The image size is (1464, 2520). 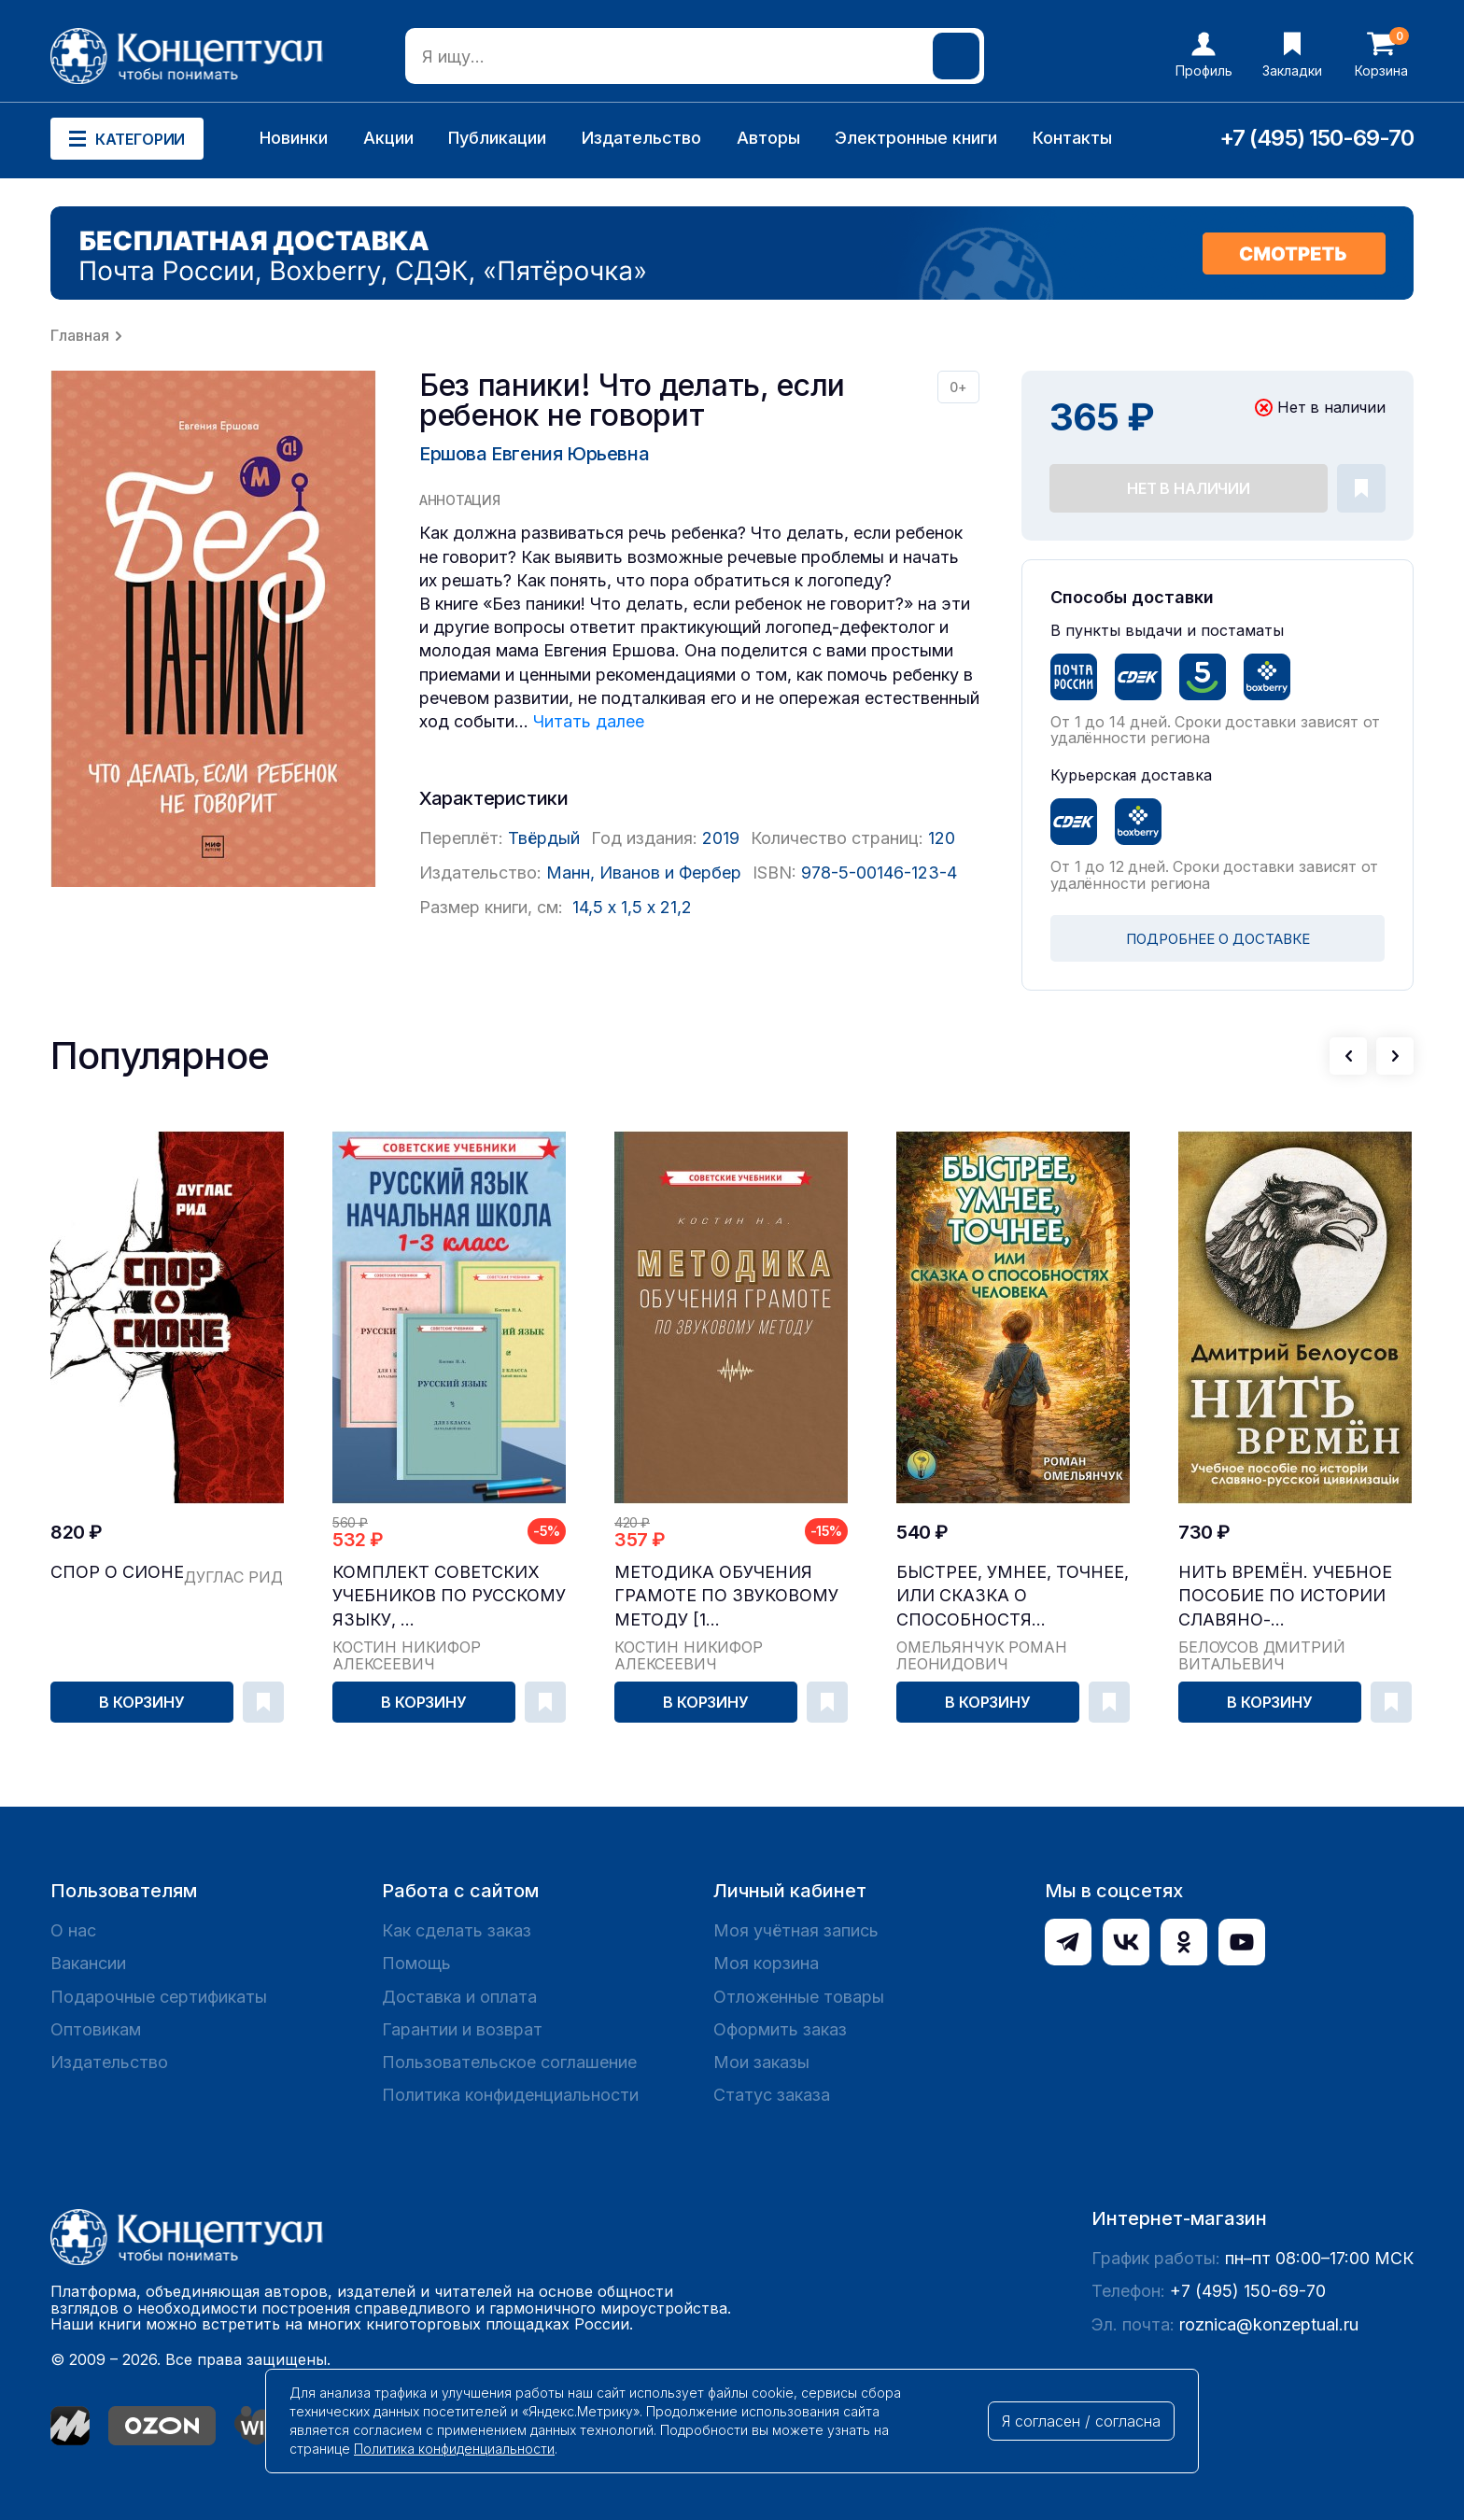 What do you see at coordinates (1081, 2421) in the screenshot?
I see `Я согласен / согласна` at bounding box center [1081, 2421].